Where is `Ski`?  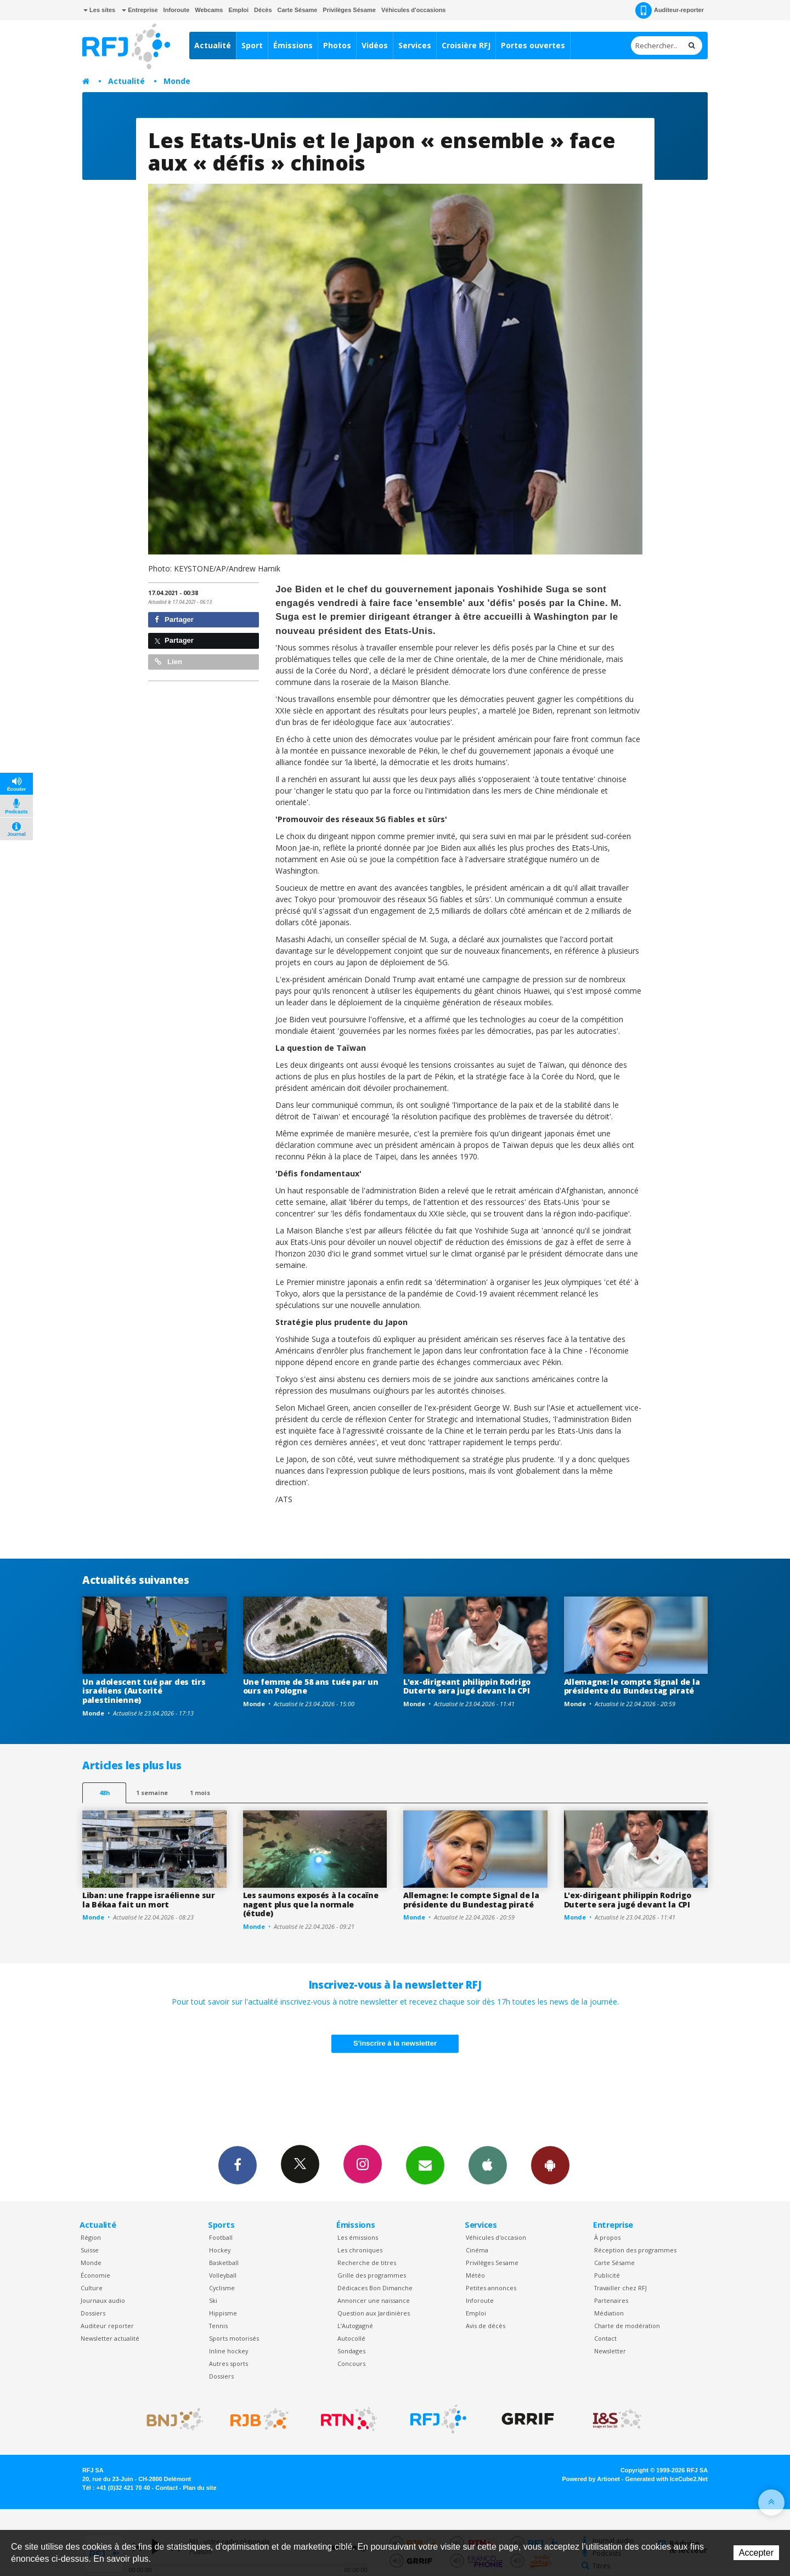 Ski is located at coordinates (213, 2300).